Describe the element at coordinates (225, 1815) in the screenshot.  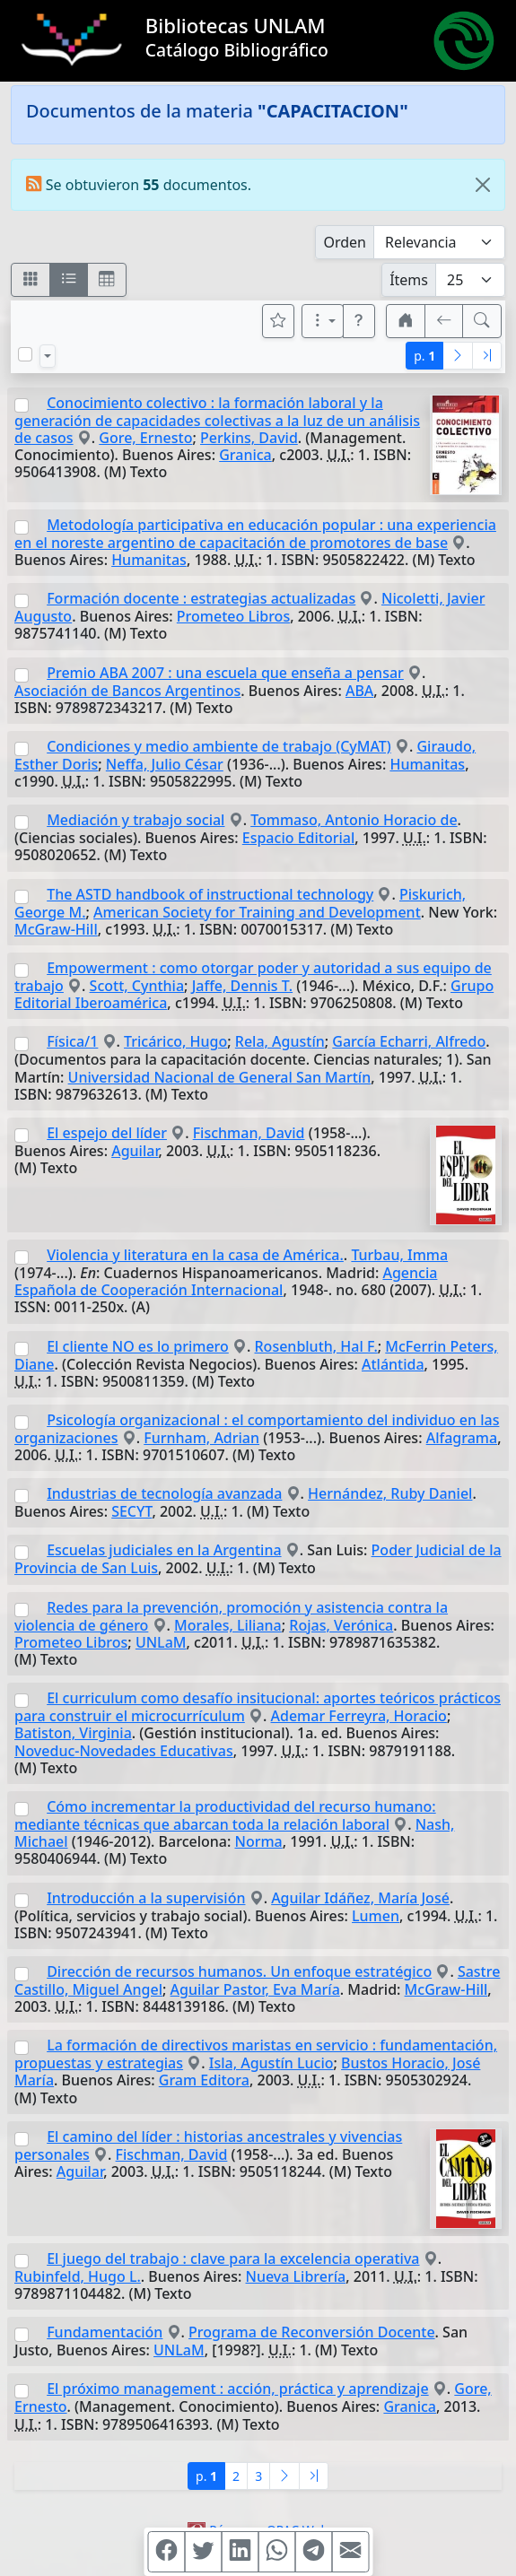
I see `Cómo incrementar la productividad del recurso humano: mediante técnicas que abarcan toda la relación laboral` at that location.